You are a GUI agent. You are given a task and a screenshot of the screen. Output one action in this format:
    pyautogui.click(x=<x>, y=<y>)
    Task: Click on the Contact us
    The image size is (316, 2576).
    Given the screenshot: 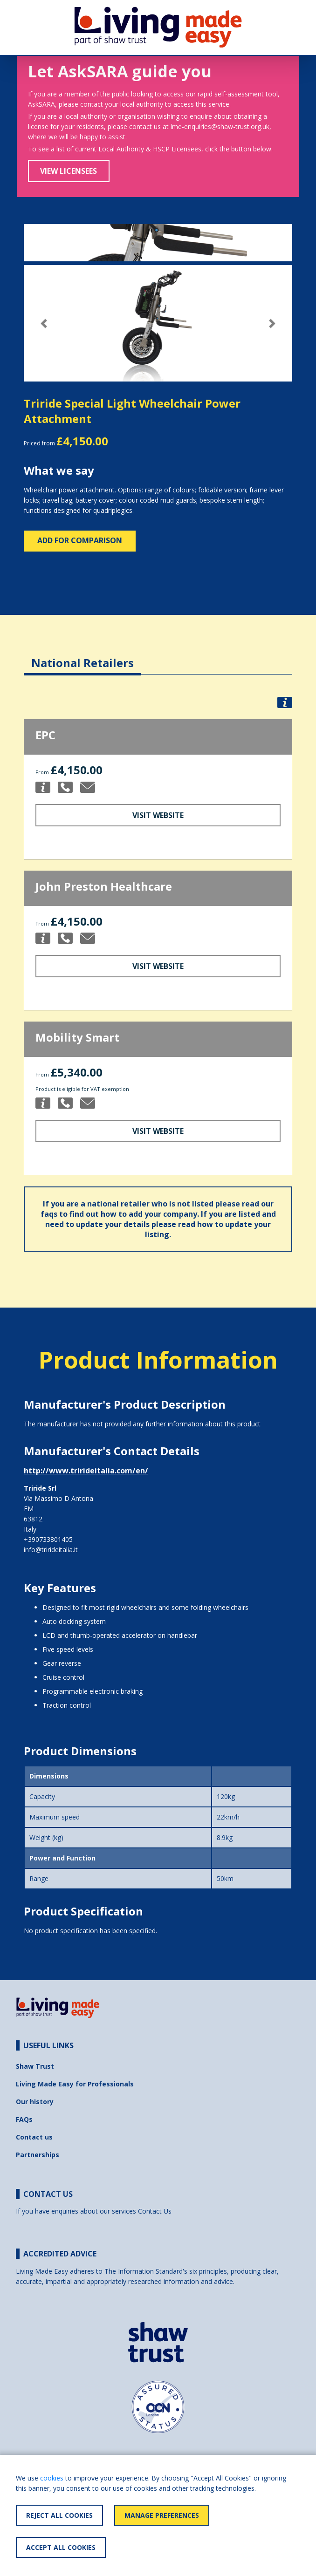 What is the action you would take?
    pyautogui.click(x=34, y=2137)
    